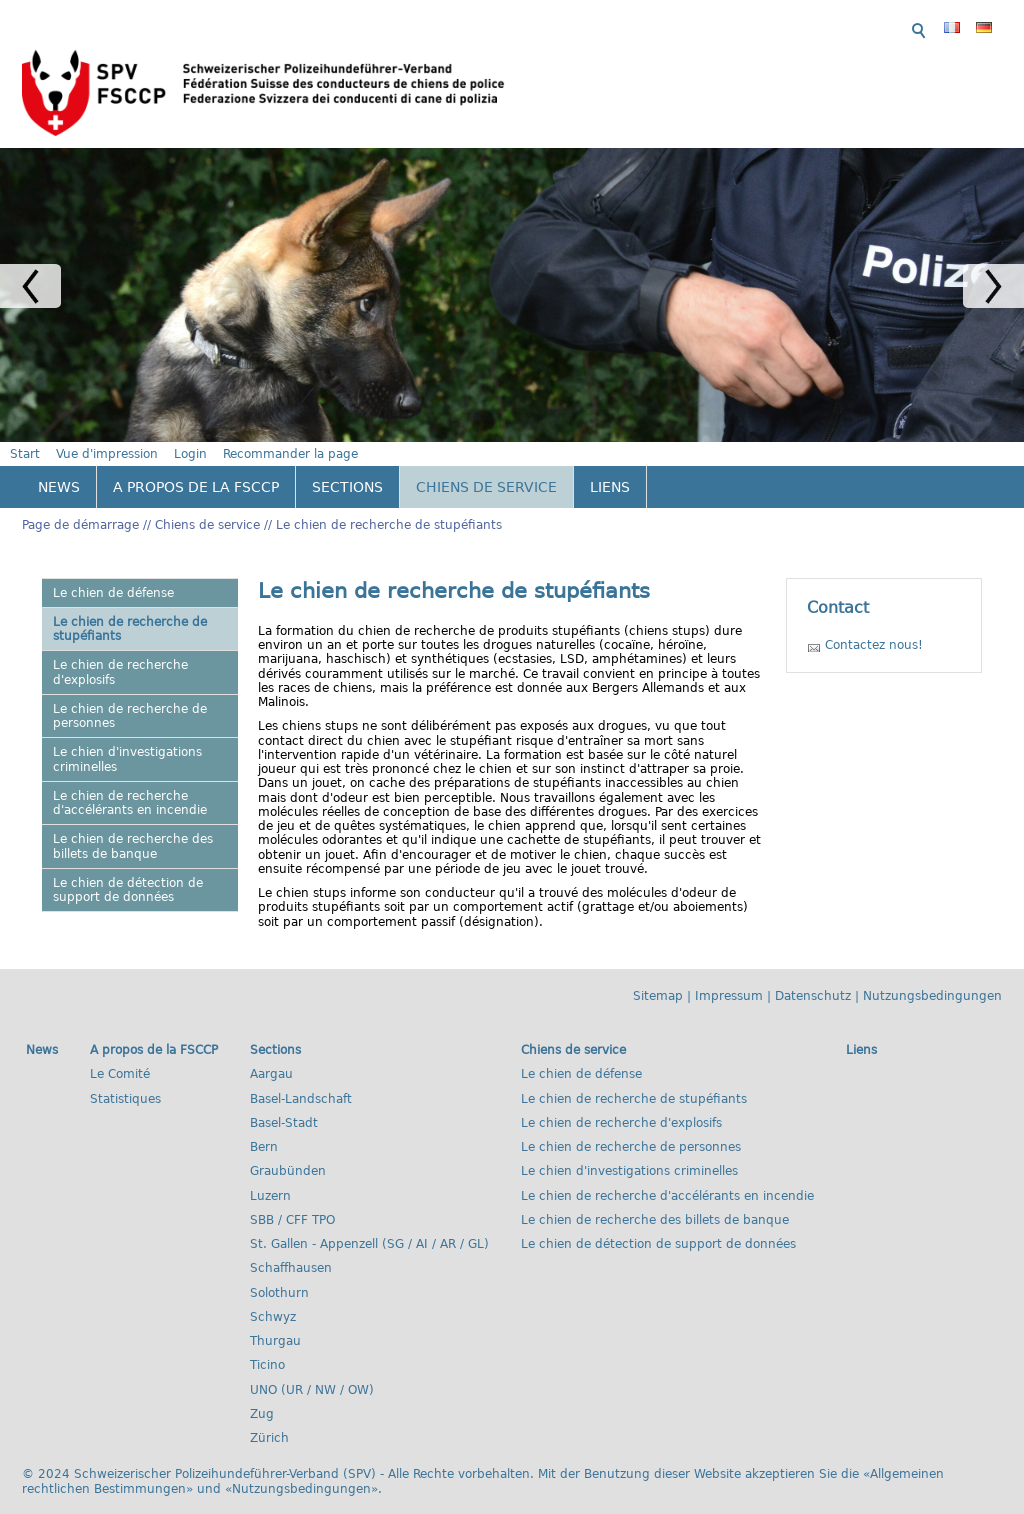 Image resolution: width=1024 pixels, height=1514 pixels. What do you see at coordinates (273, 1294) in the screenshot?
I see `Schwyz` at bounding box center [273, 1294].